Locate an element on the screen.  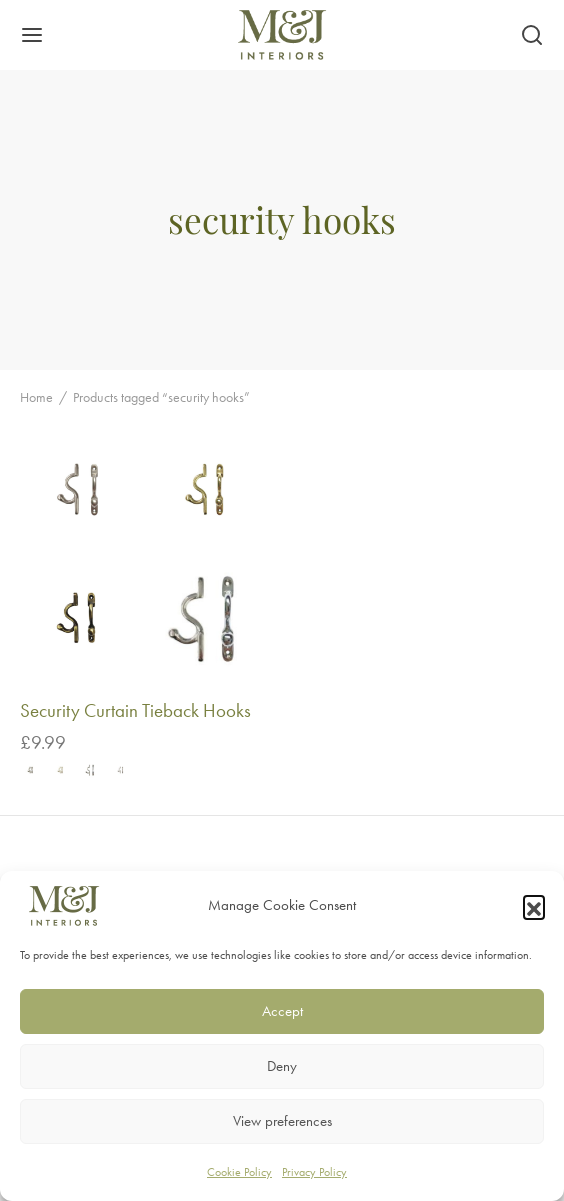
[button] is located at coordinates (534, 906).